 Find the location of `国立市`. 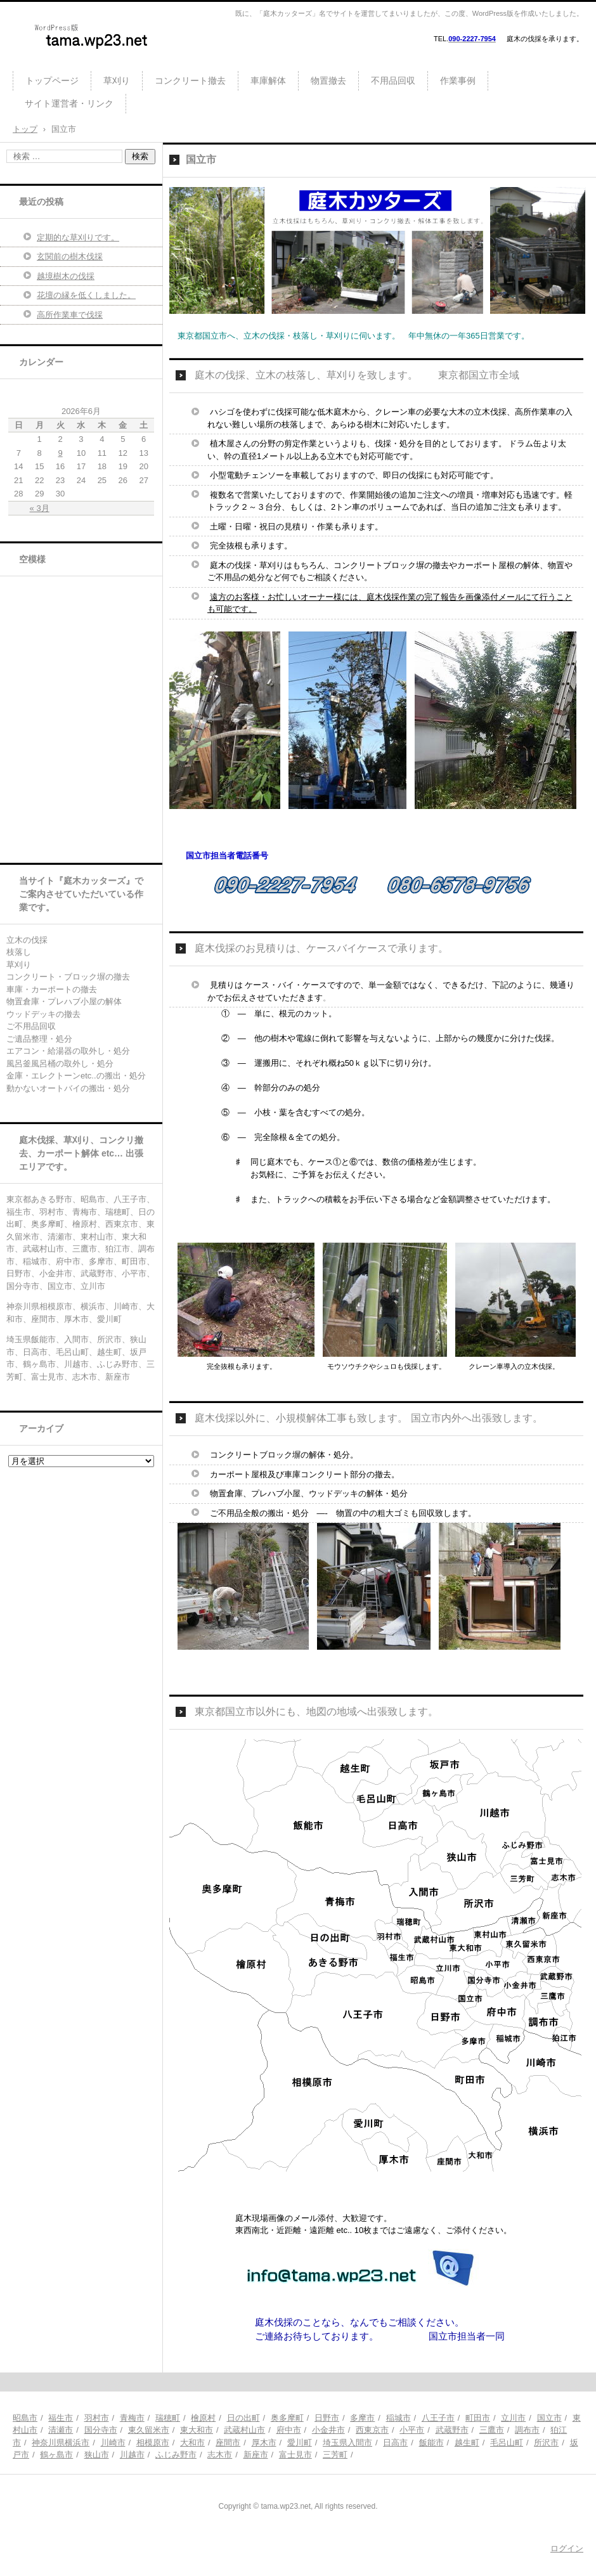

国立市 is located at coordinates (549, 2418).